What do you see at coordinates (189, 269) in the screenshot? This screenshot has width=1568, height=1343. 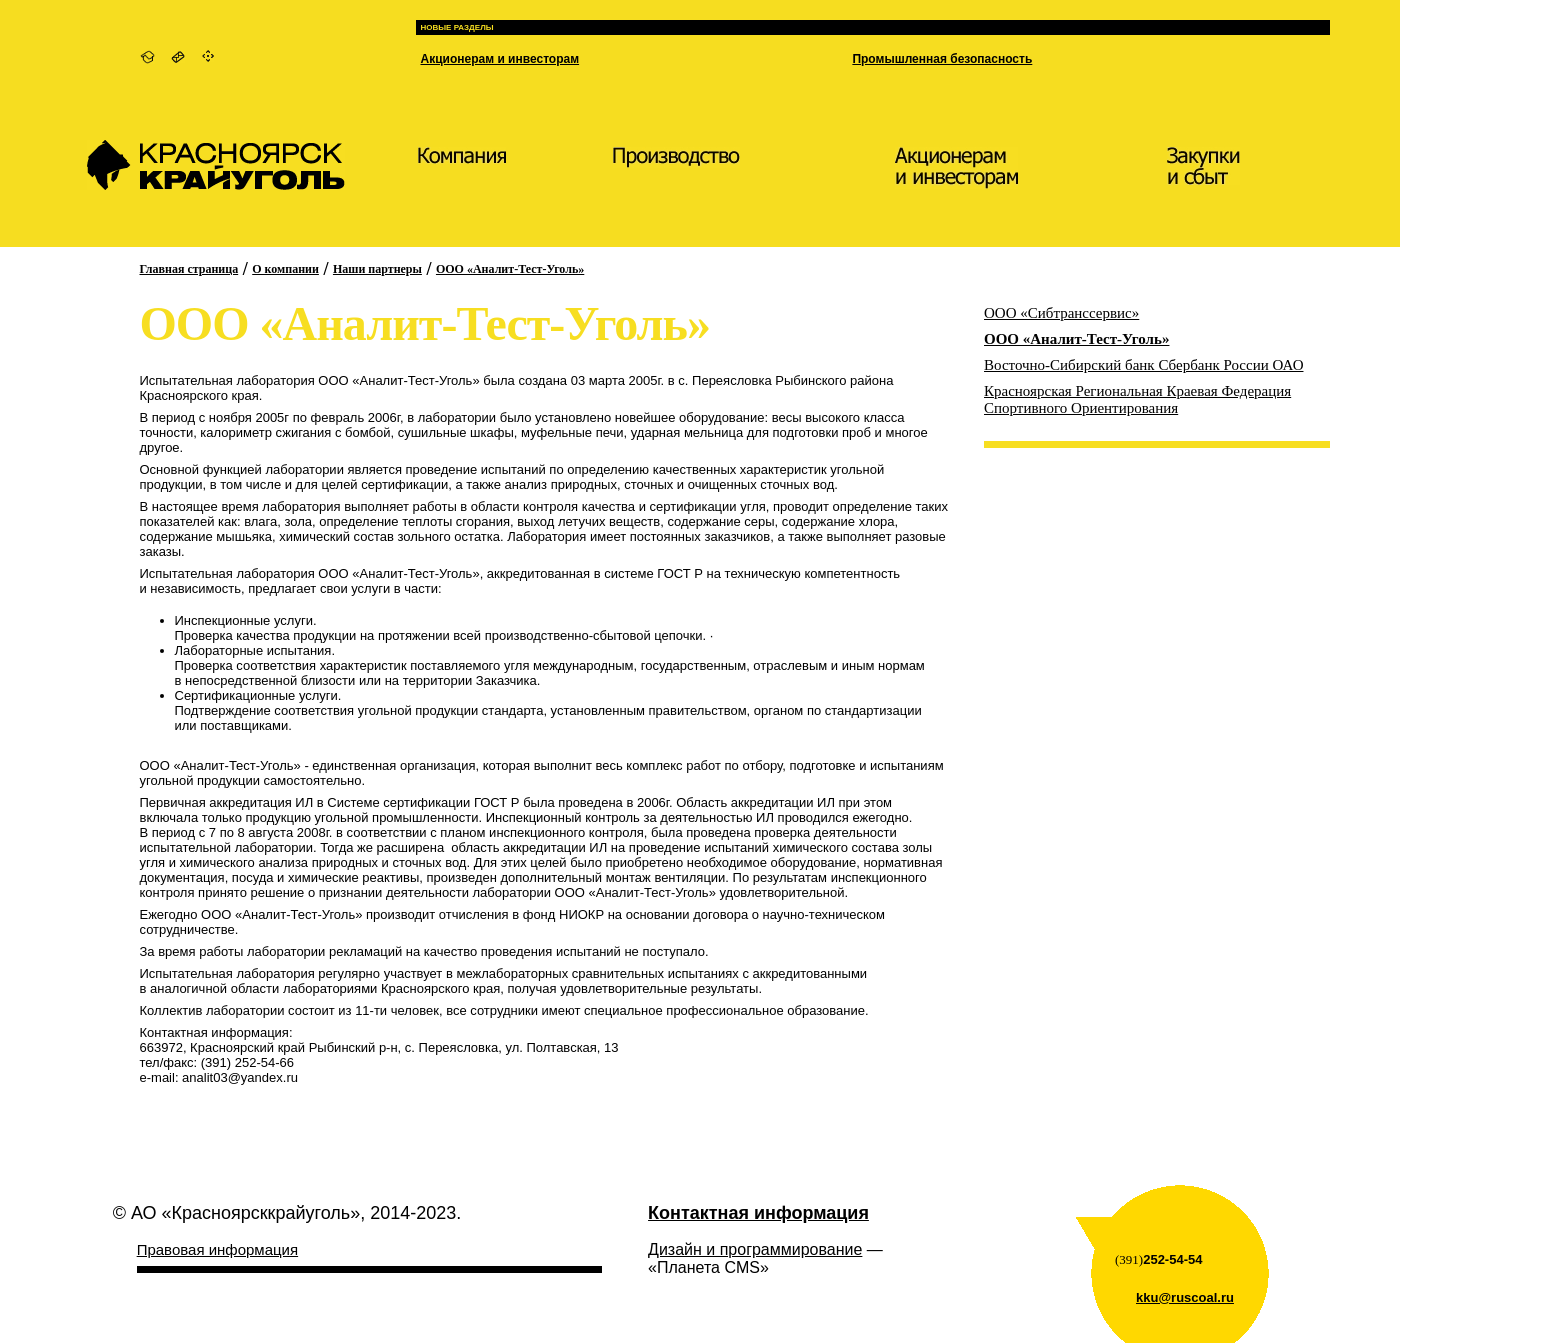 I see `Главная страница` at bounding box center [189, 269].